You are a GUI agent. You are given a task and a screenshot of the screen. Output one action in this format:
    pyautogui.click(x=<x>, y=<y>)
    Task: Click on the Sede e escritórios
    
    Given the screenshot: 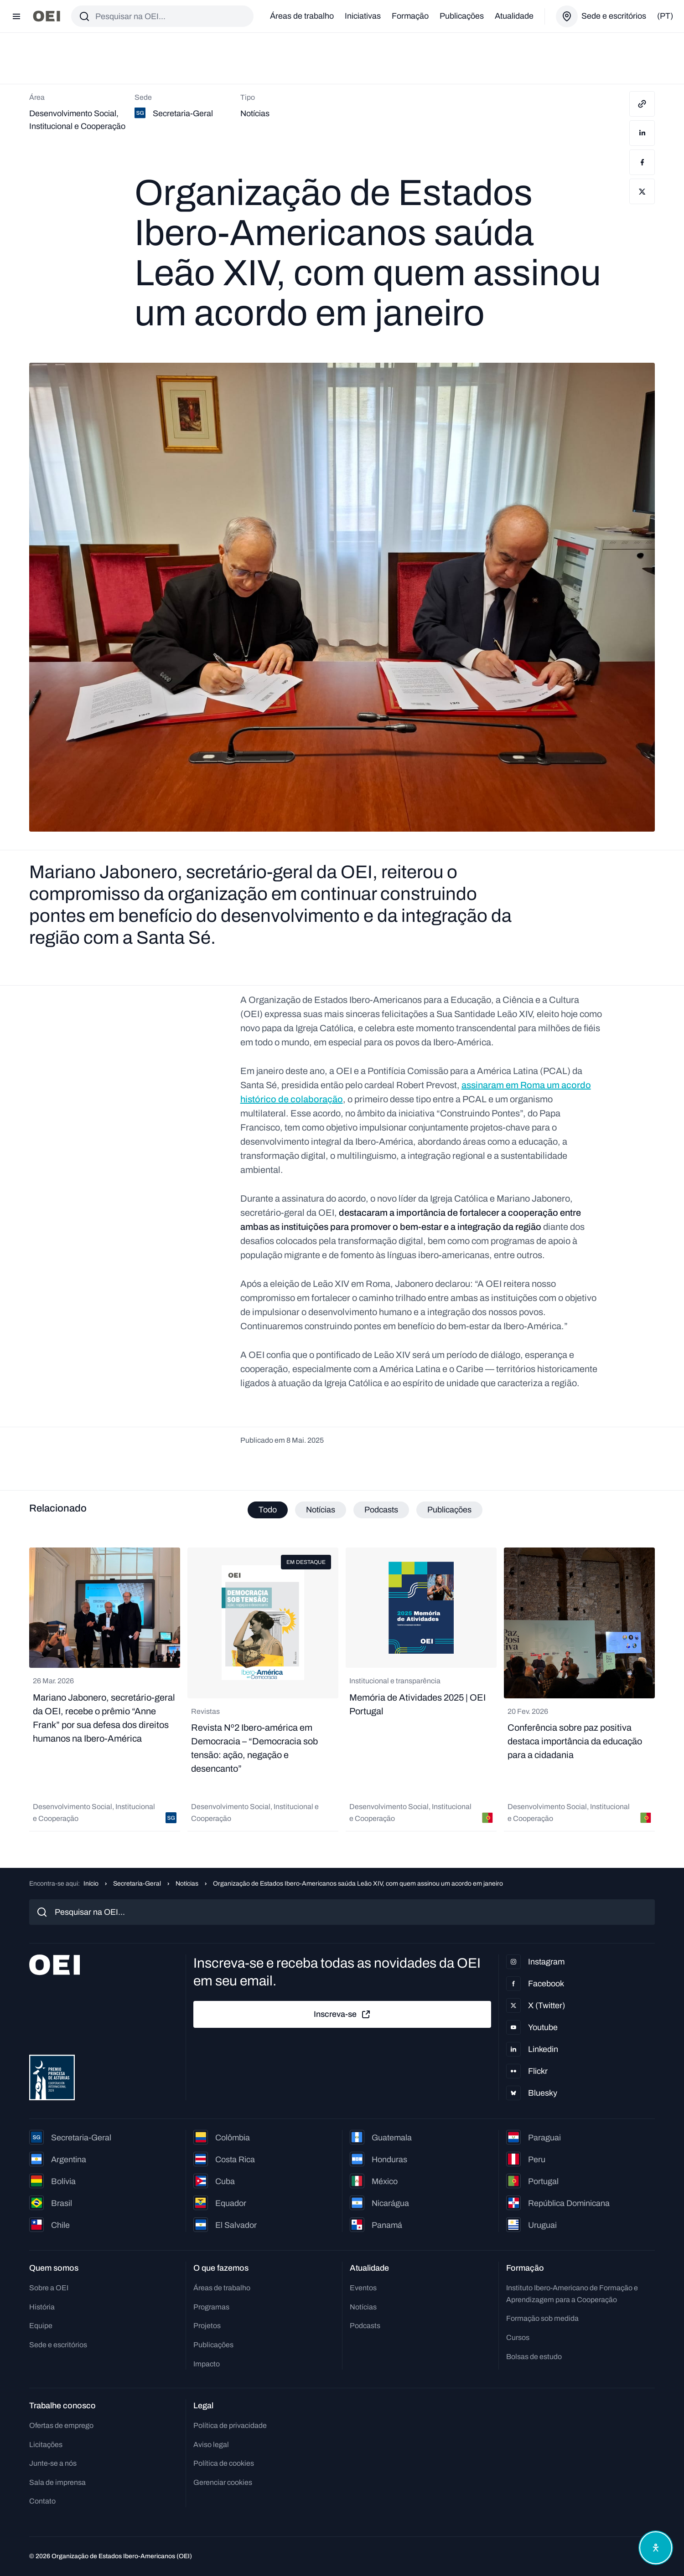 What is the action you would take?
    pyautogui.click(x=58, y=2345)
    